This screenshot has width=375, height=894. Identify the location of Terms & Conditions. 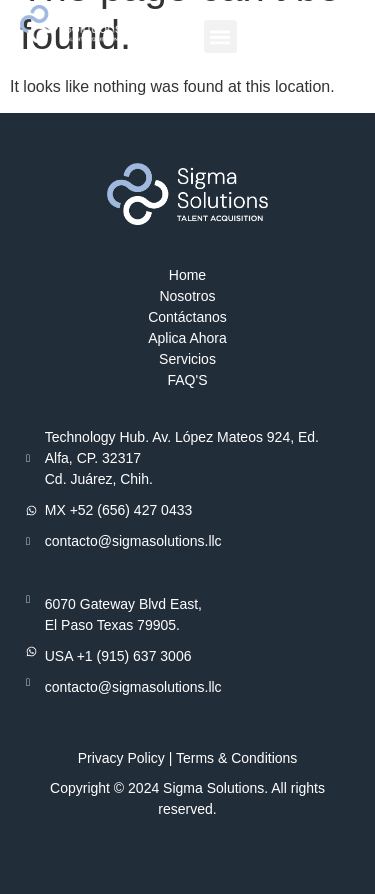
(236, 758).